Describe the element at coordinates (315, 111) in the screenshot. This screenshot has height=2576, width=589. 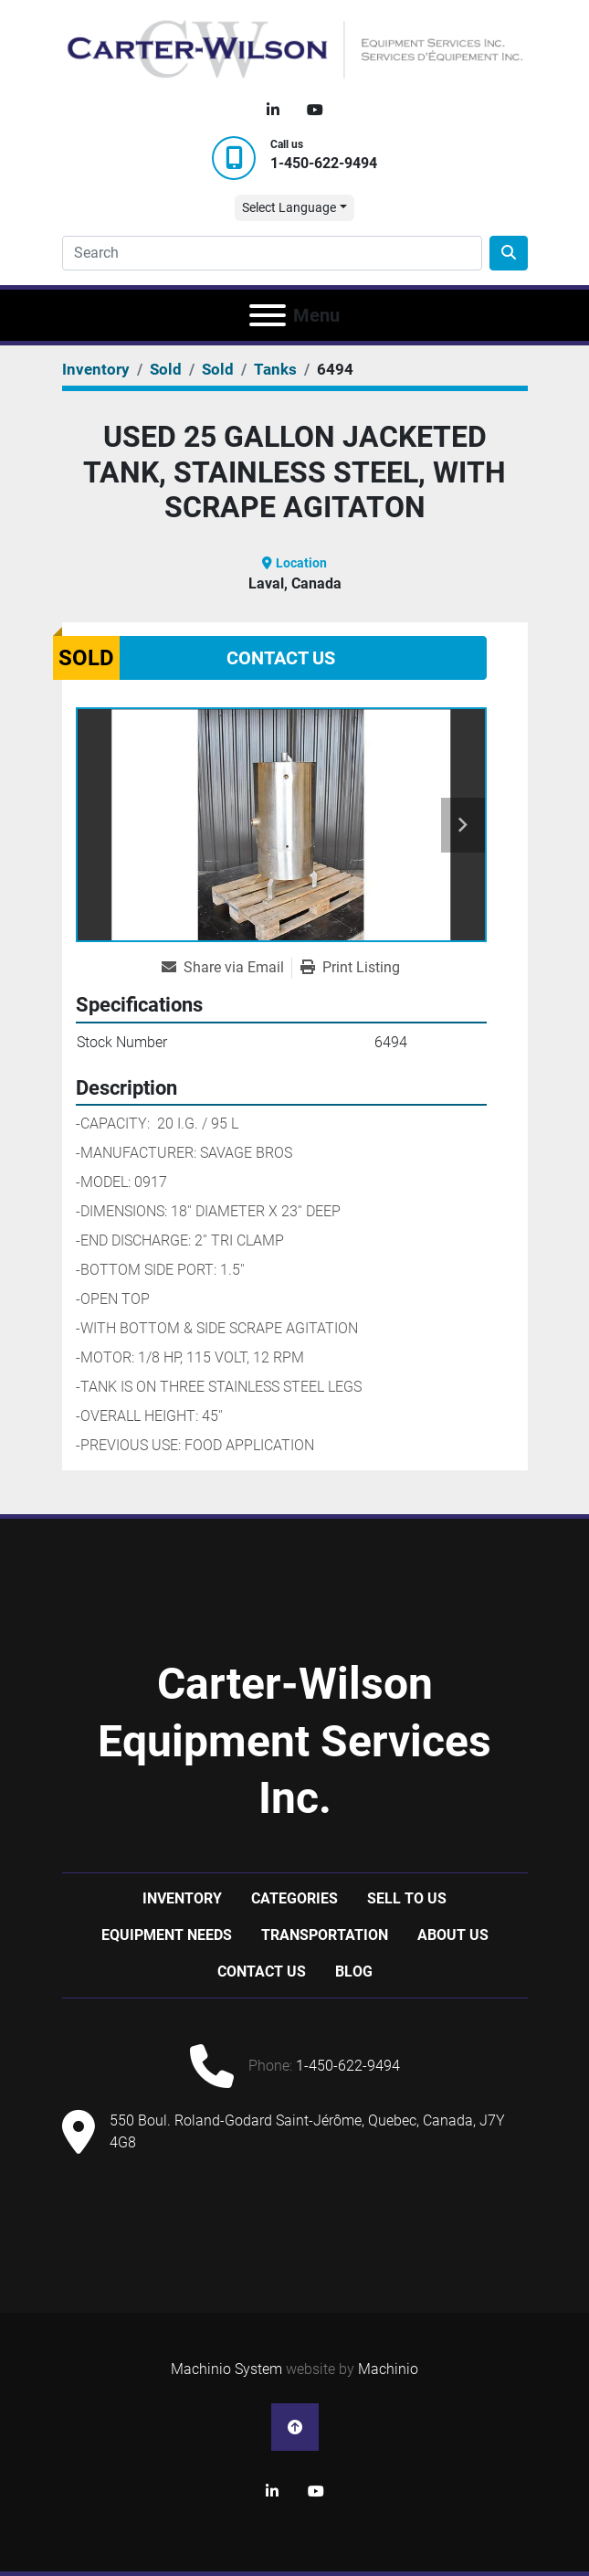
I see `[youtube]` at that location.